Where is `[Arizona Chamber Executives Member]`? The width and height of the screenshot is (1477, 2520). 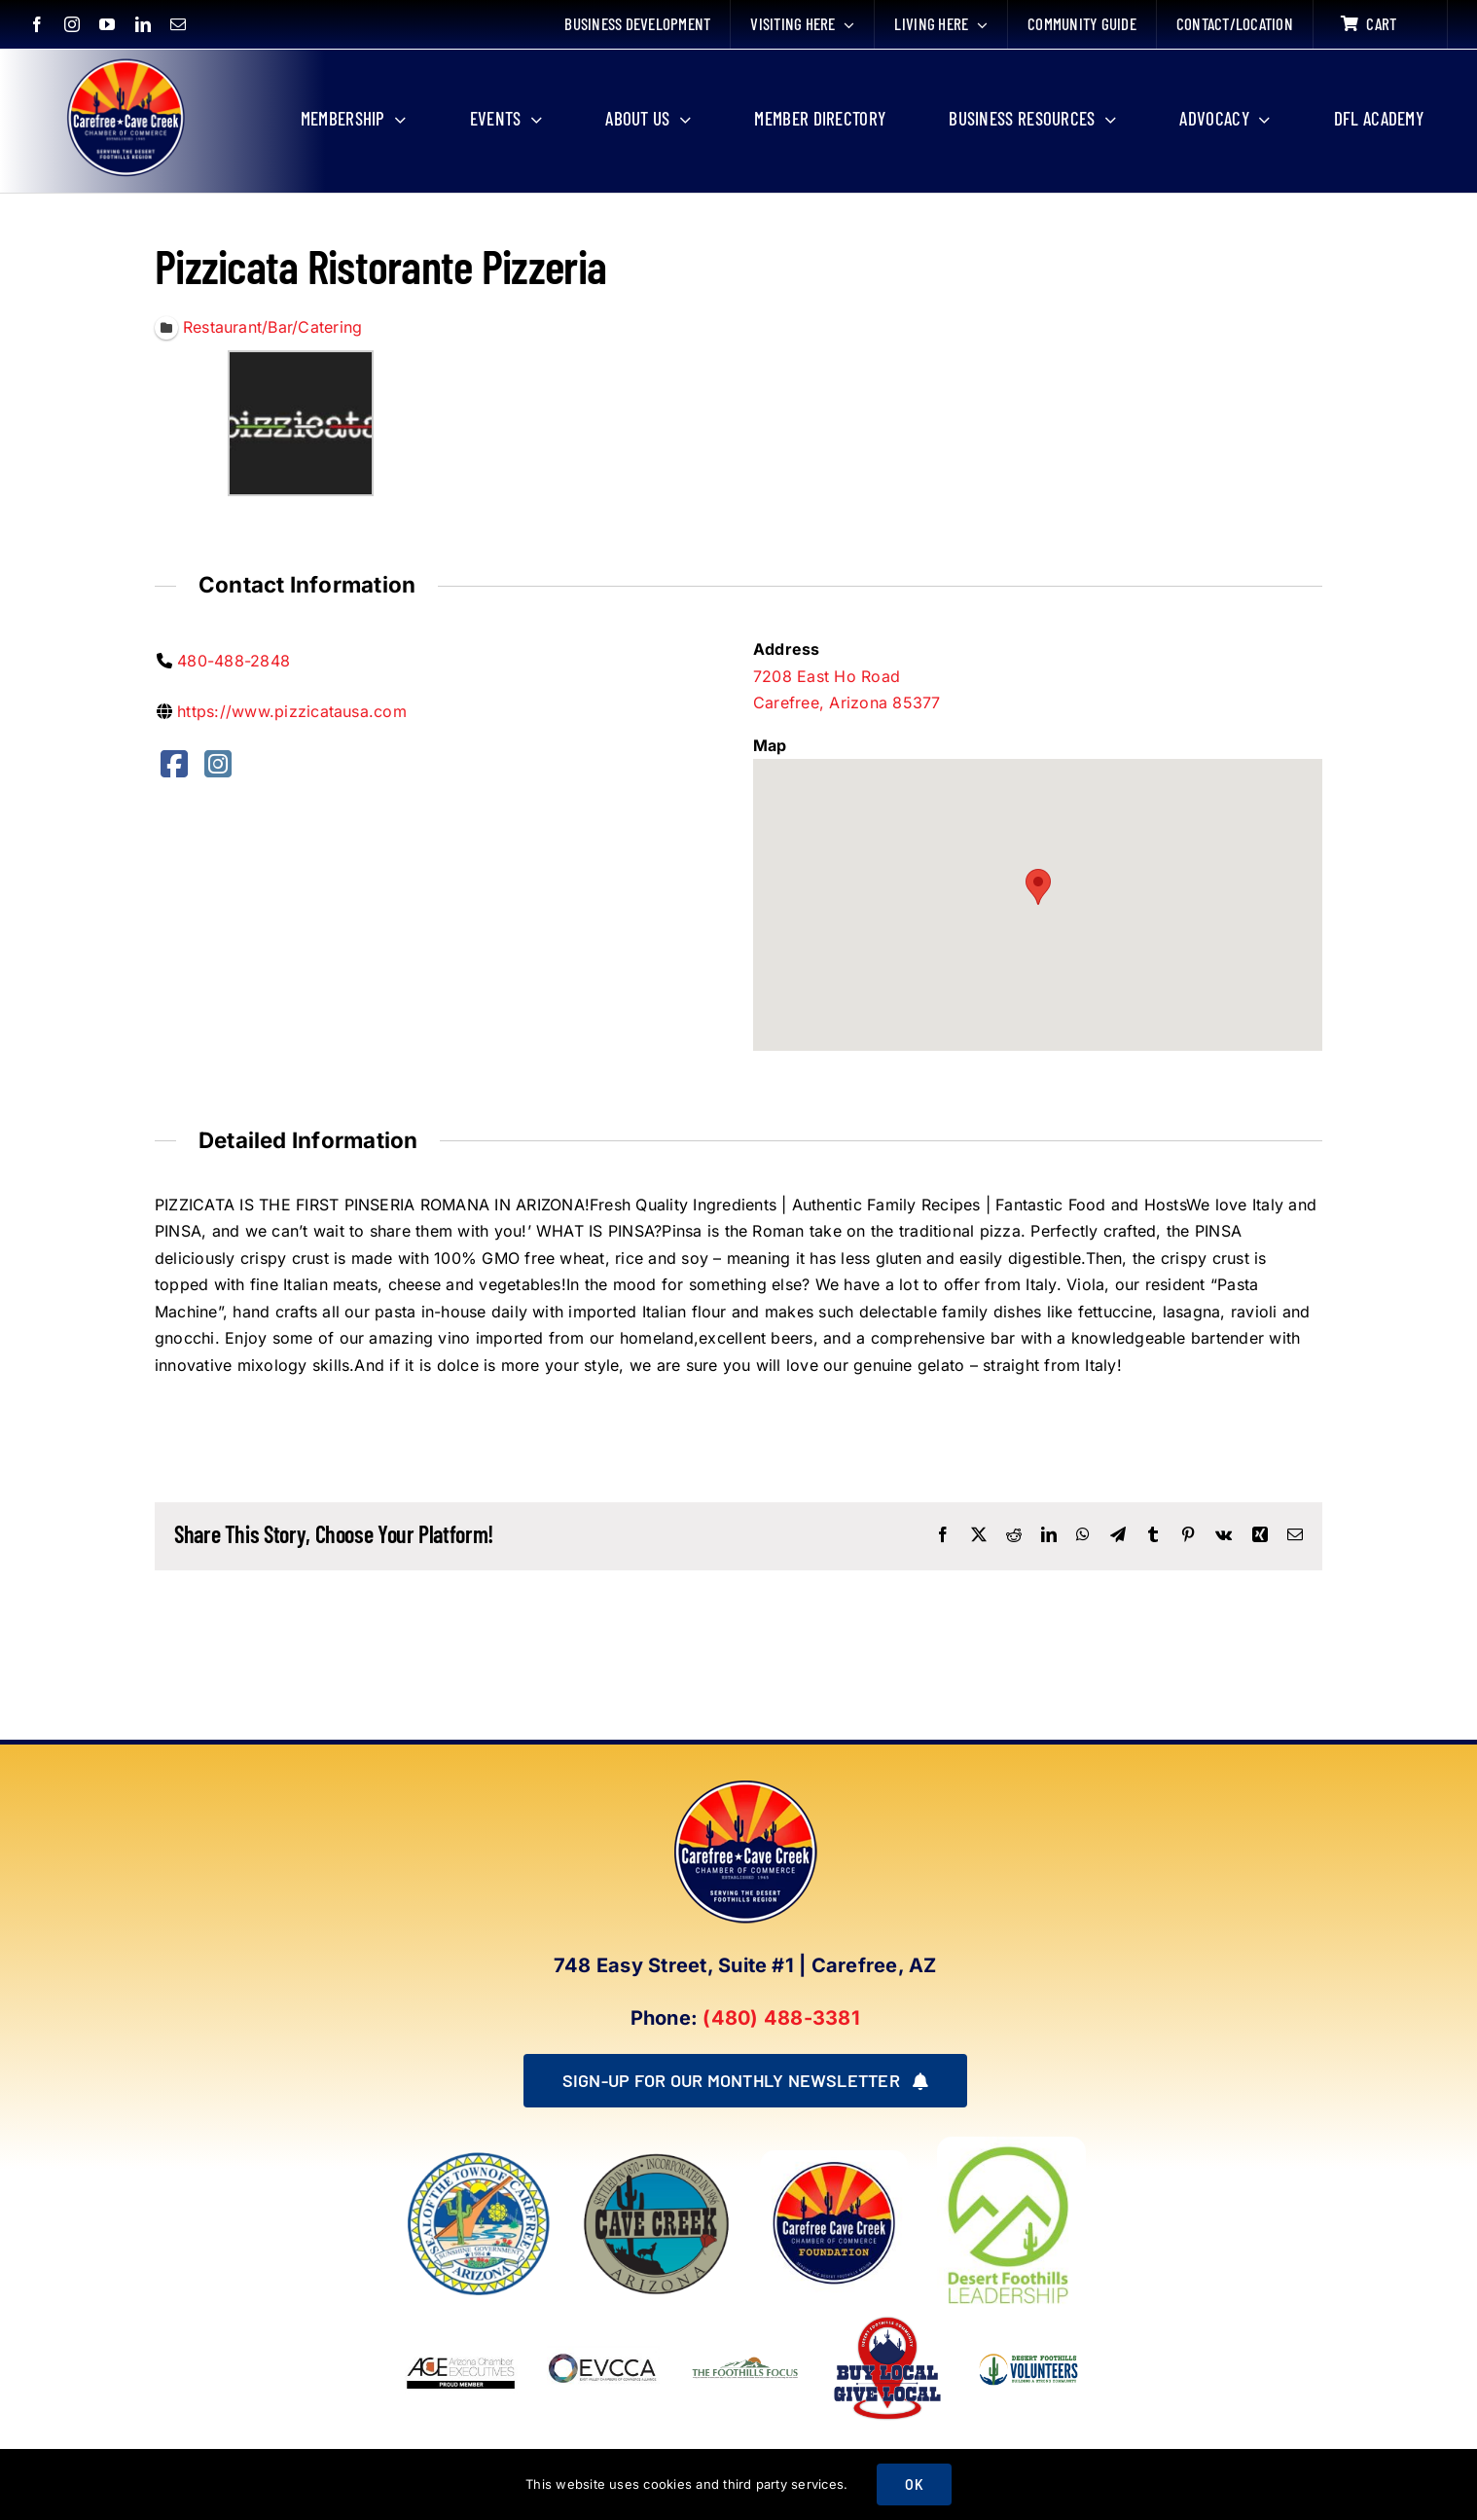
[Arizona Chamber Executives Member] is located at coordinates (461, 2319).